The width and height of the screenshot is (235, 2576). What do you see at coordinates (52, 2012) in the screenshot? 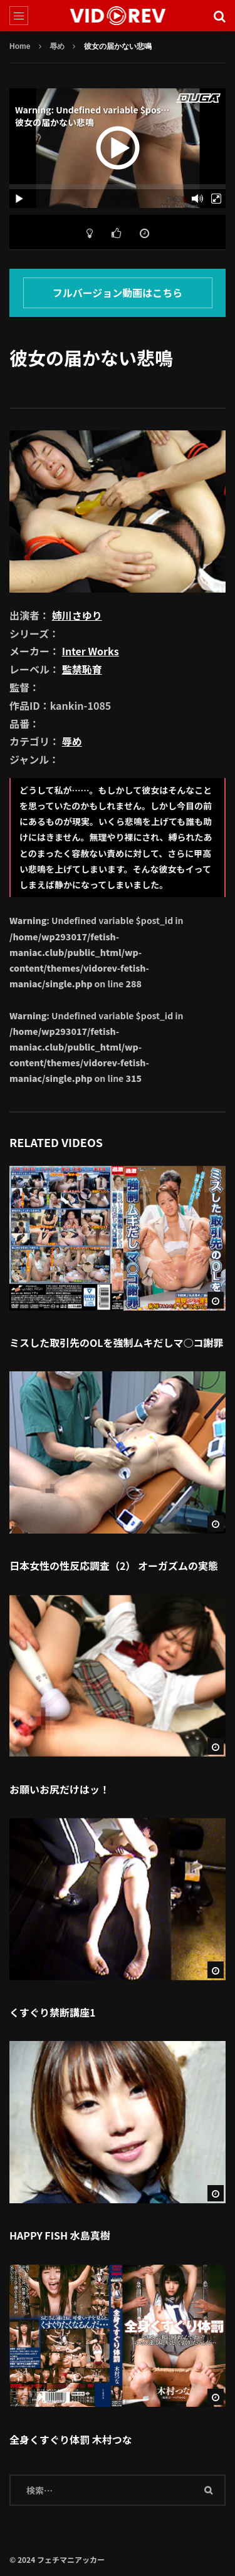
I see `くすぐり禁断講座1` at bounding box center [52, 2012].